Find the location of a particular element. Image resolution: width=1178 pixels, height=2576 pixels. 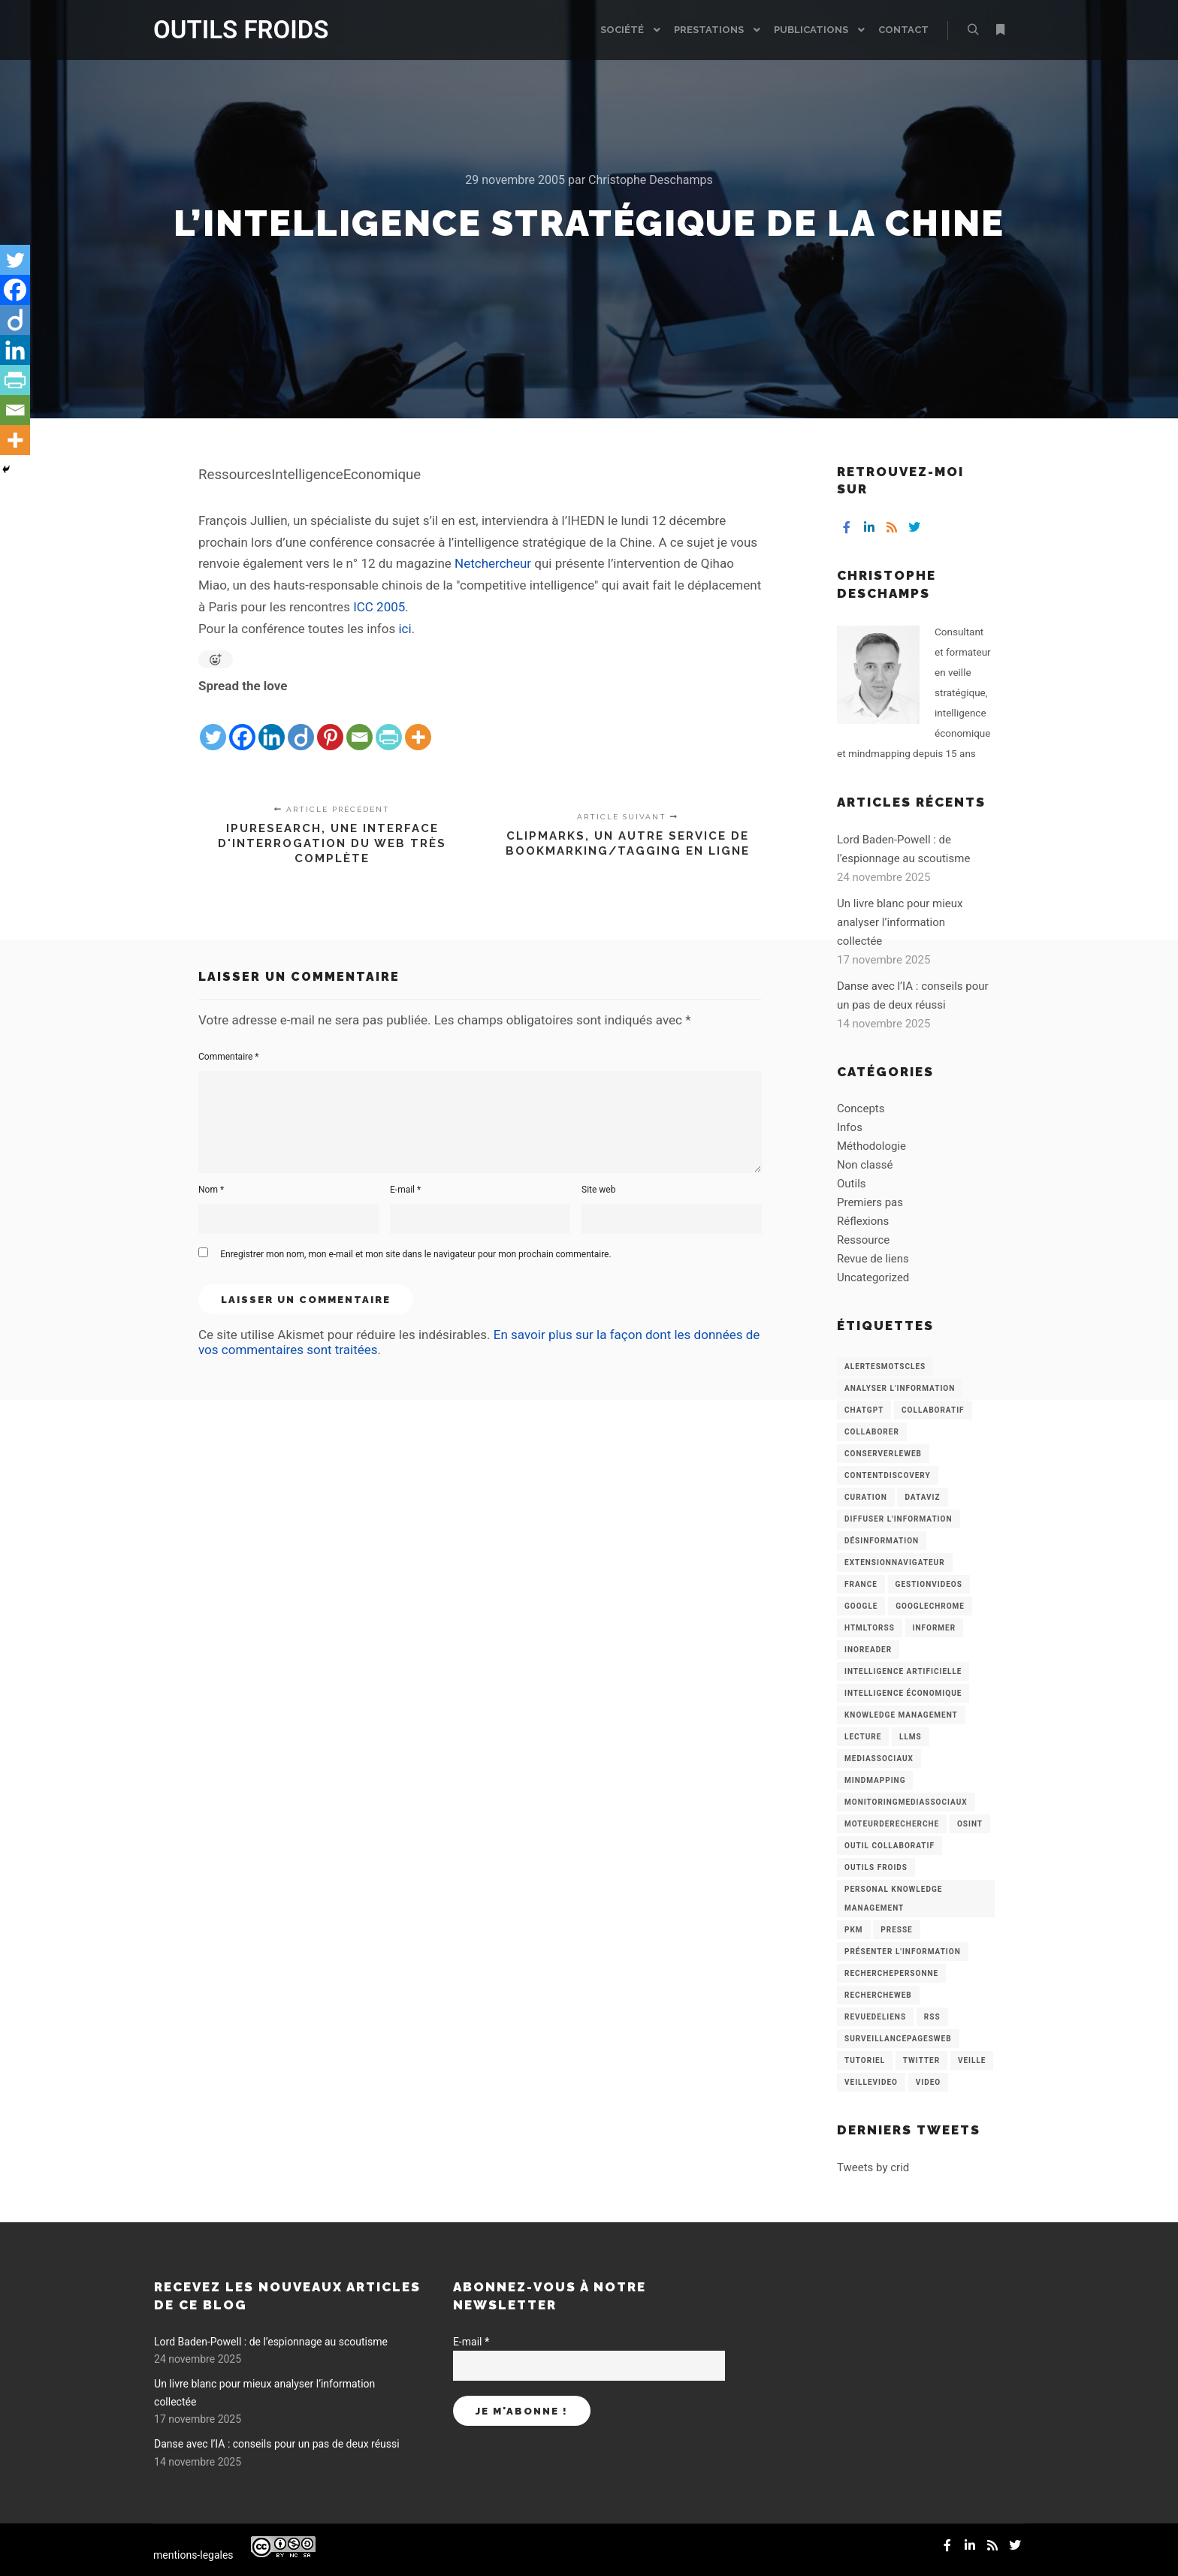

personal knowledge management [personal knowledge management (4 éléments)] is located at coordinates (893, 1898).